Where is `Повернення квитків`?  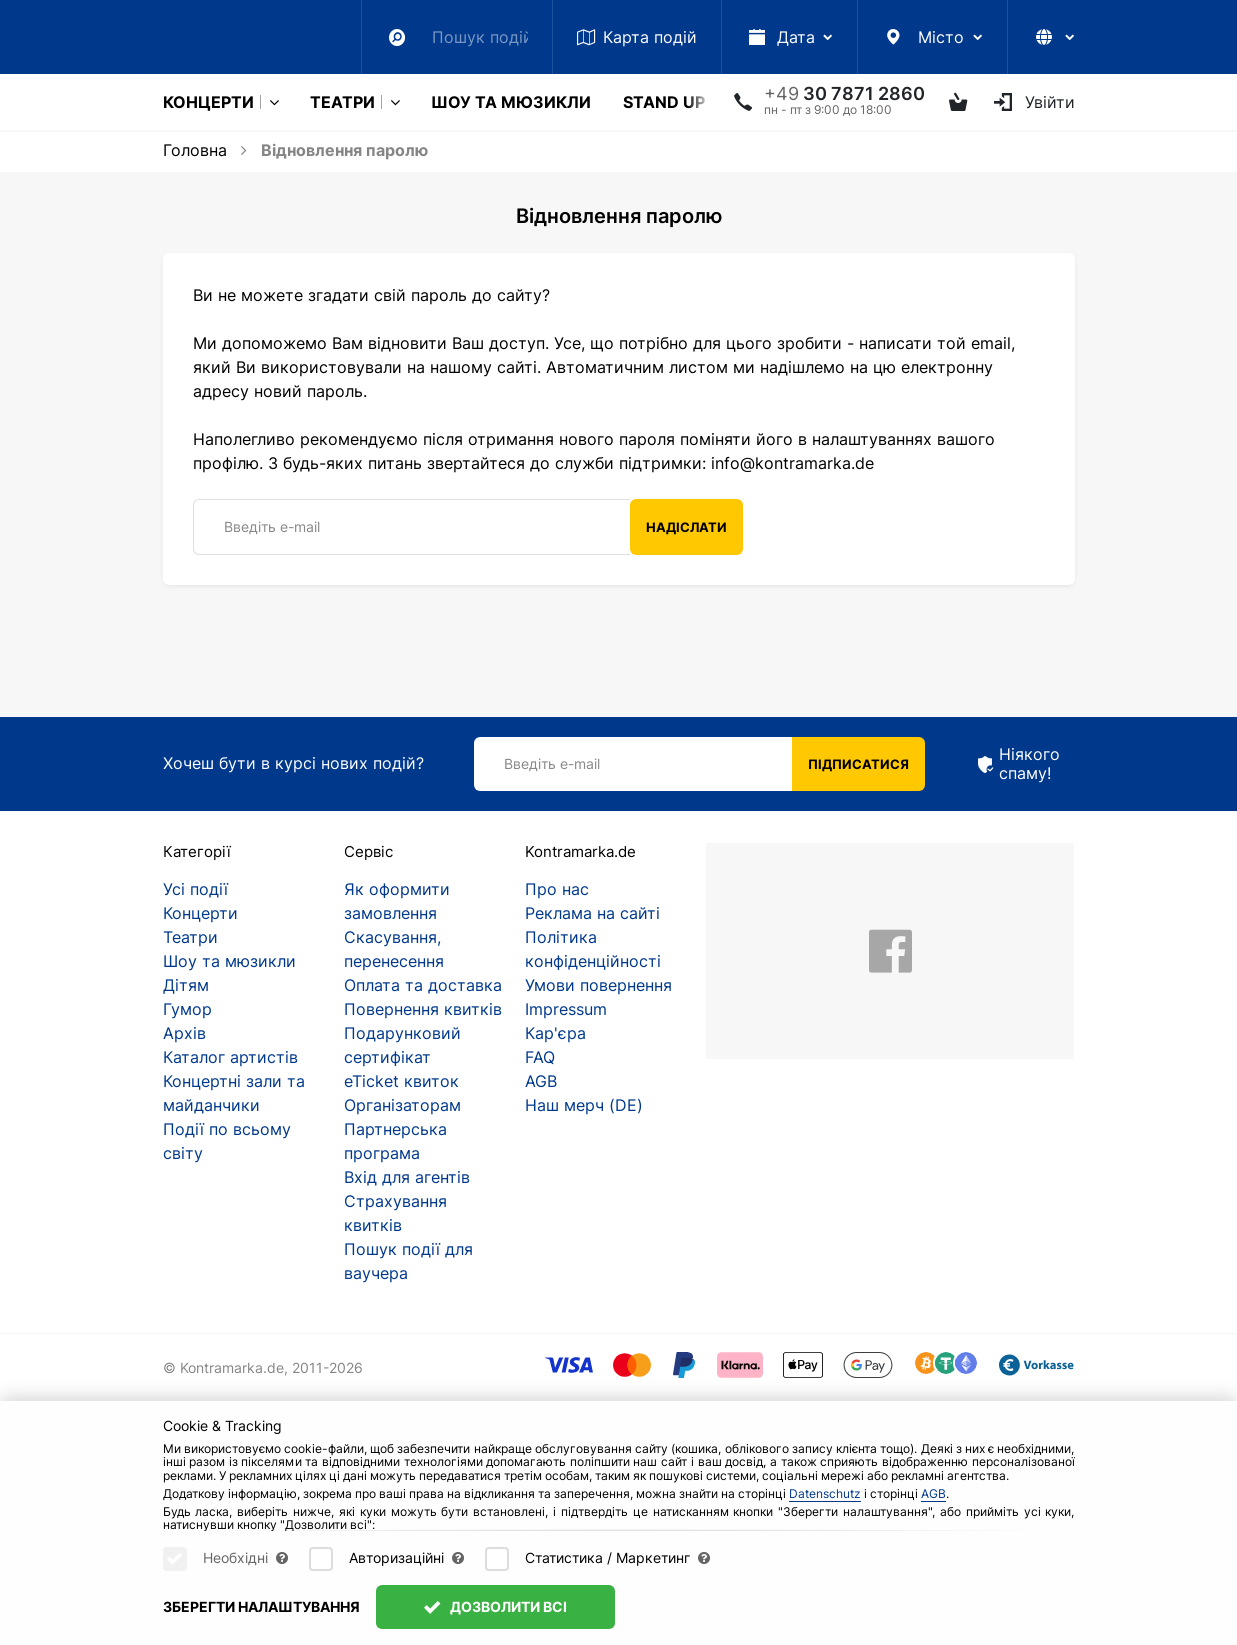
Повернення квитків is located at coordinates (423, 1009).